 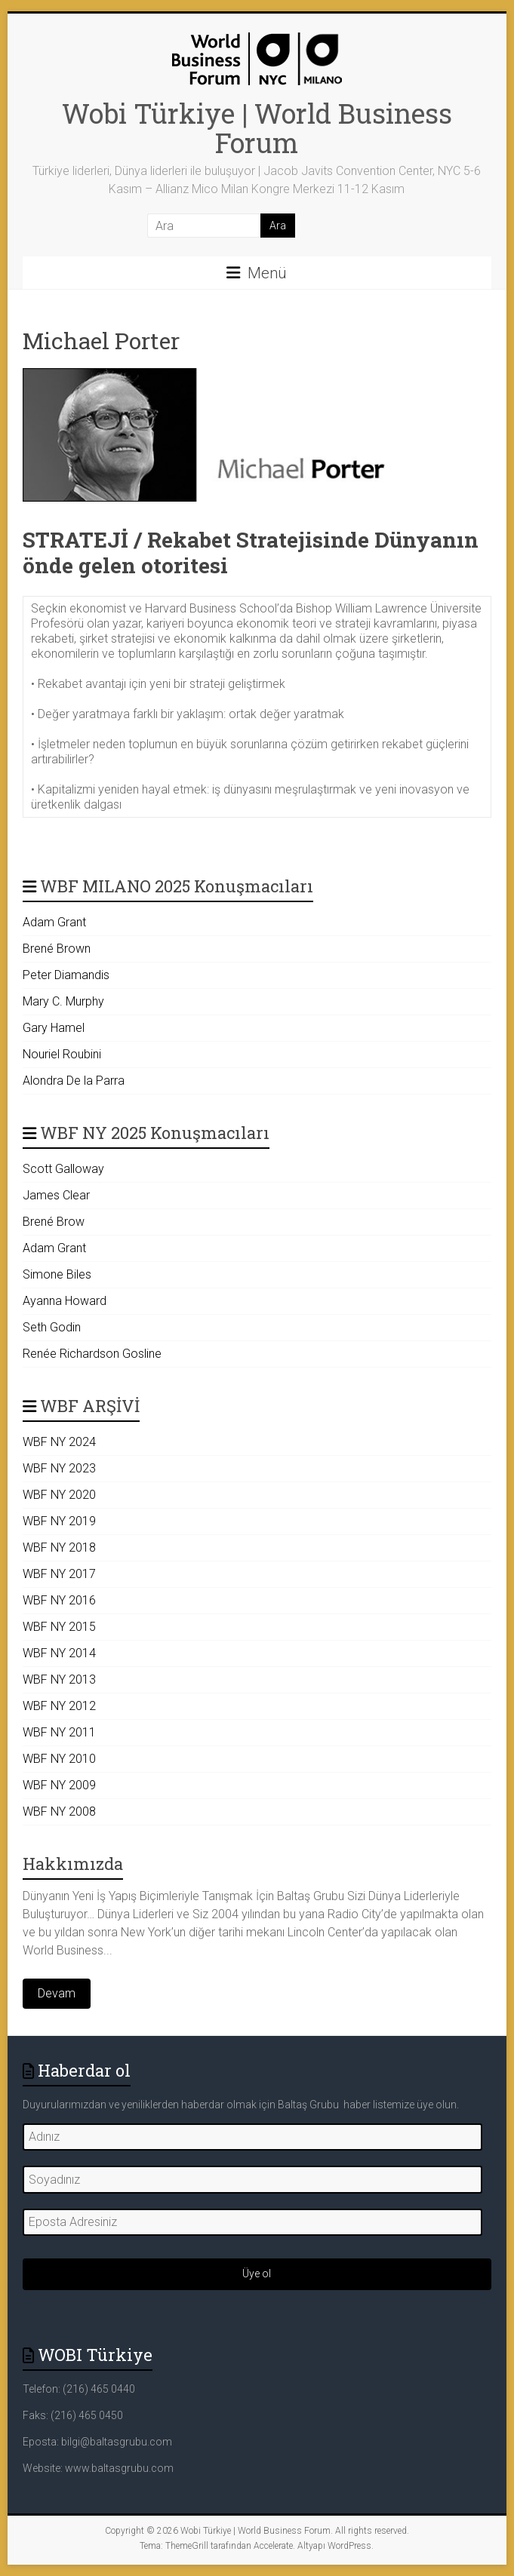 I want to click on WBF NY 2024, so click(x=59, y=1442).